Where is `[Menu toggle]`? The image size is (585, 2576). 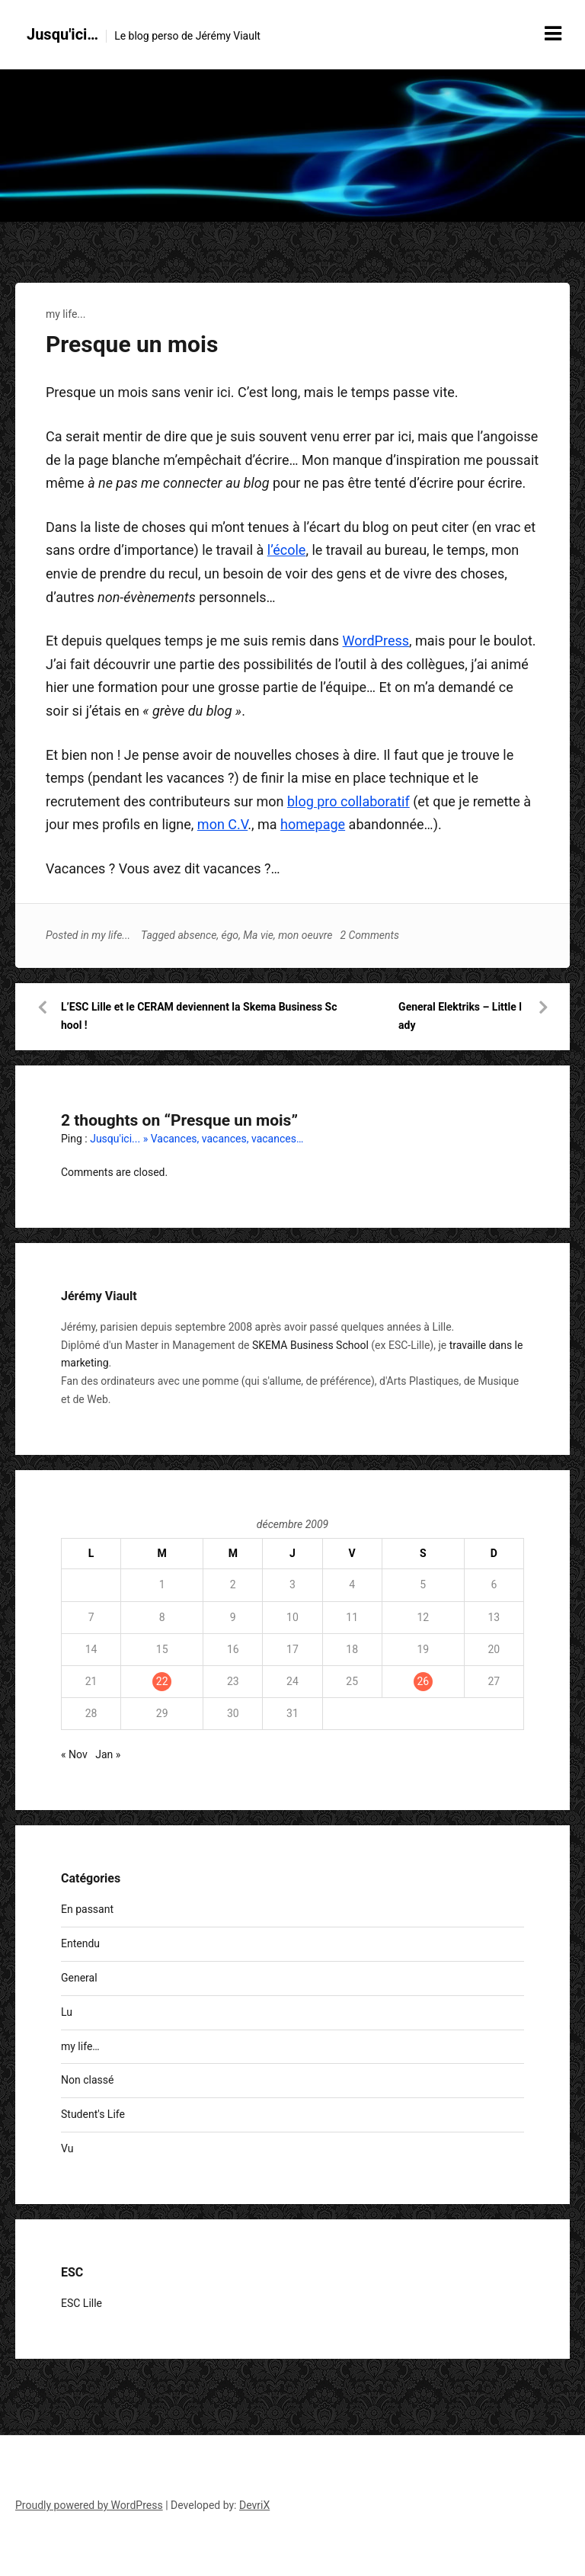
[Menu toggle] is located at coordinates (553, 33).